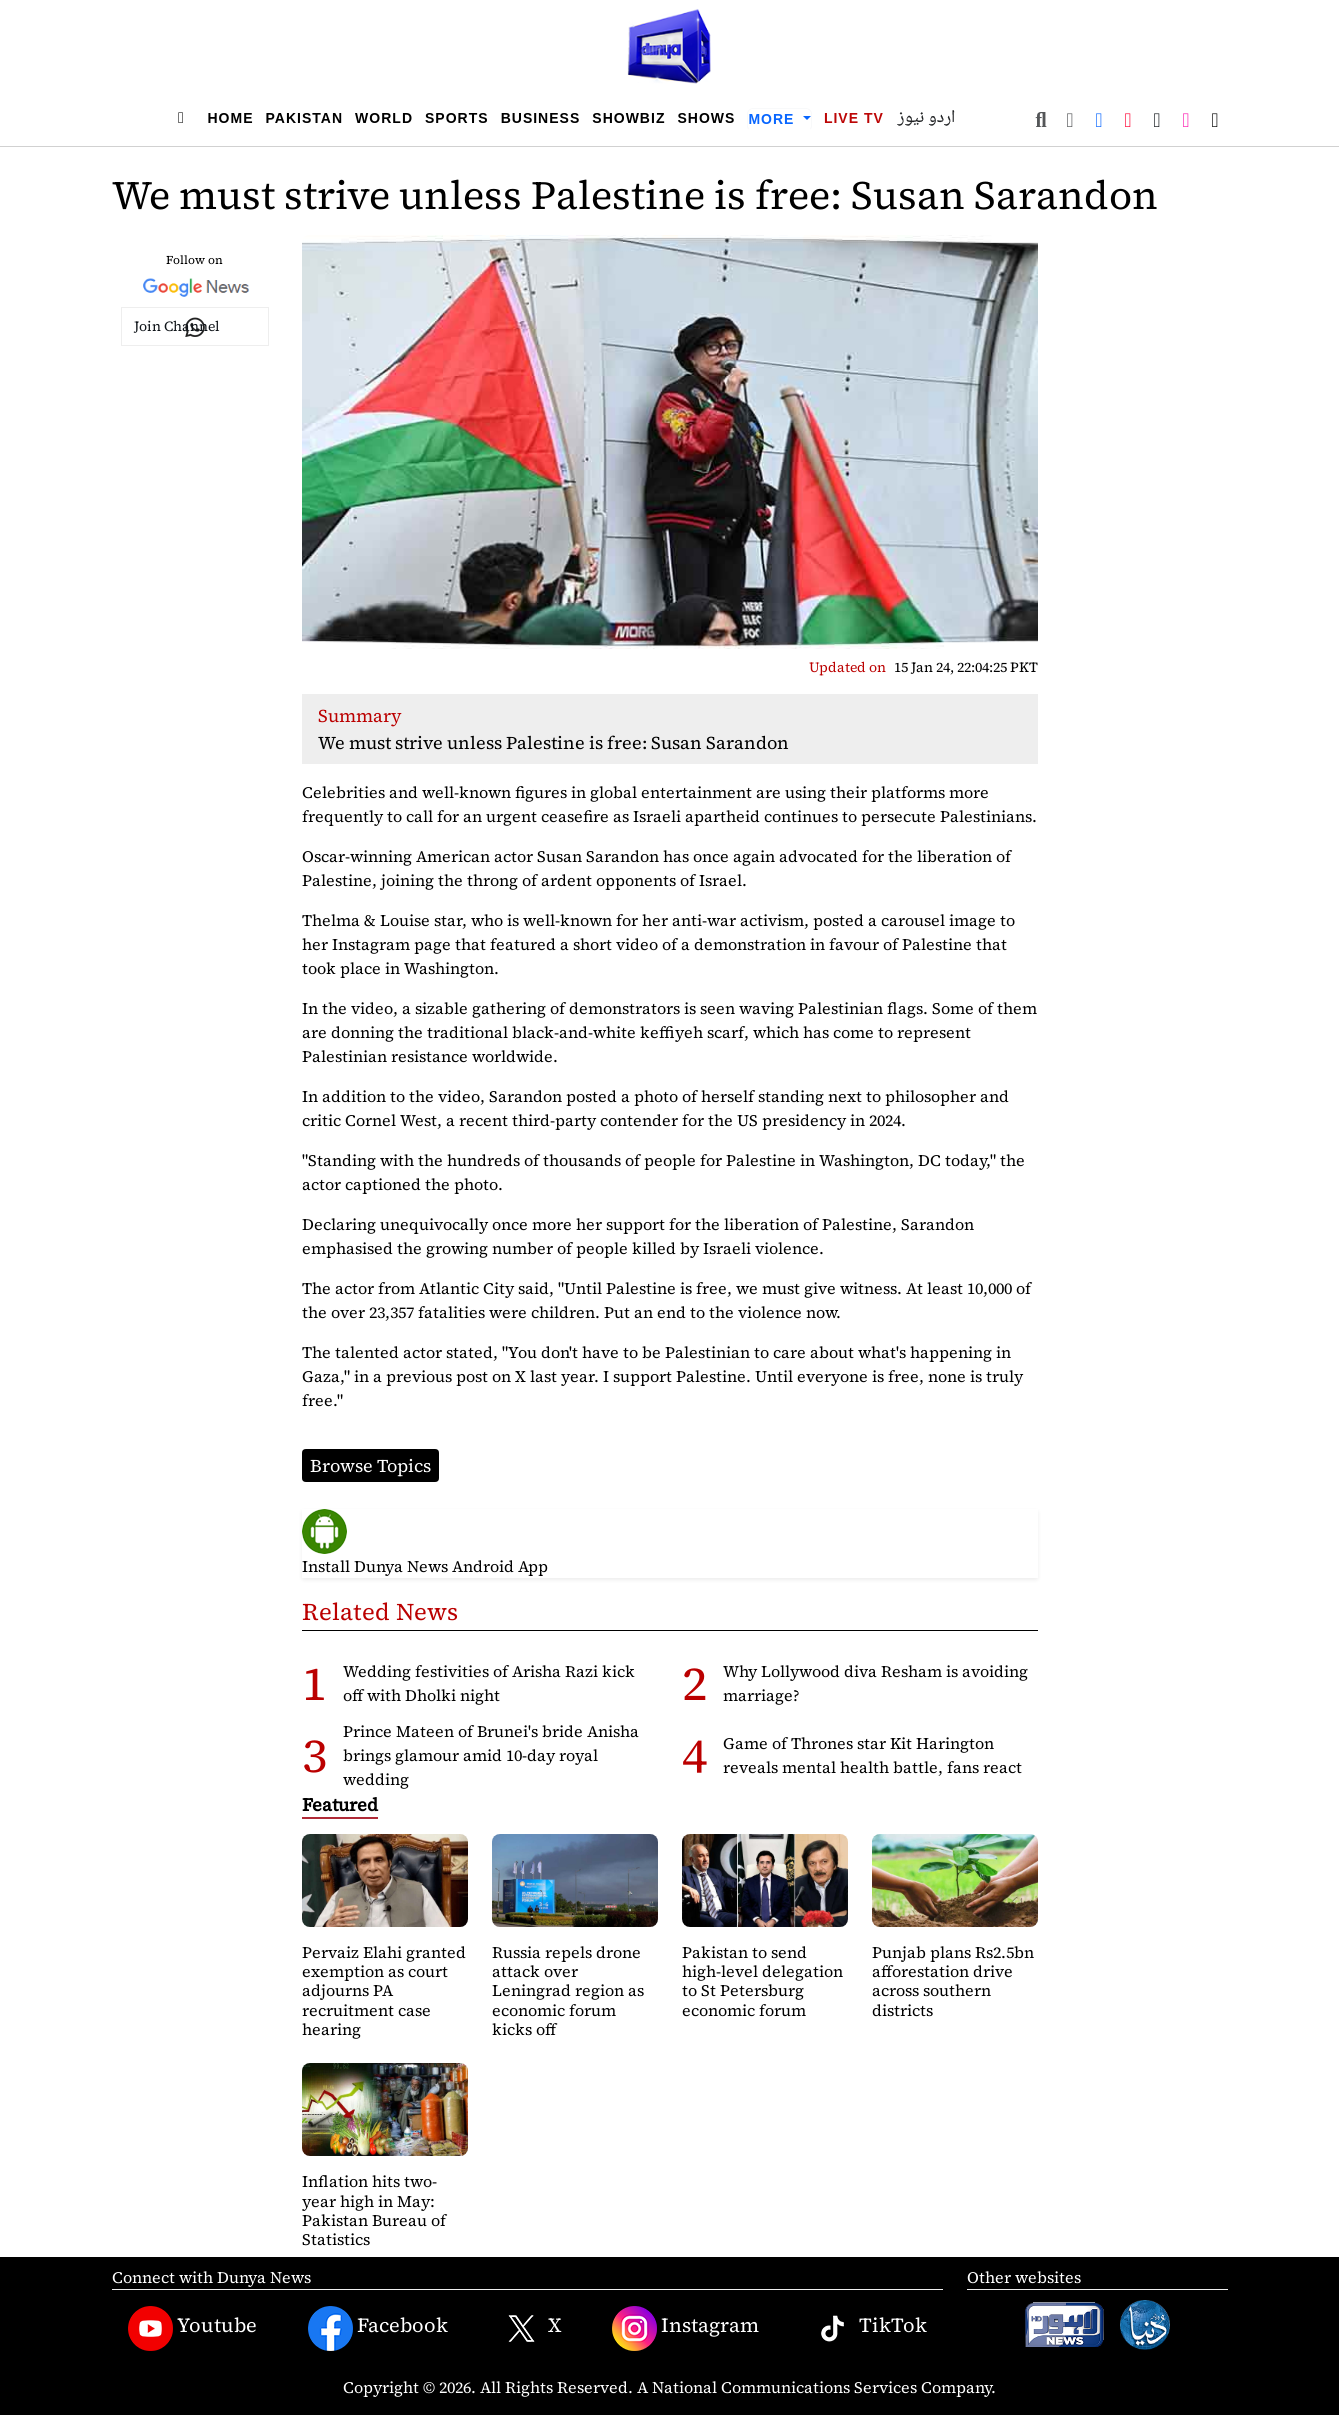 This screenshot has width=1339, height=2415. Describe the element at coordinates (384, 118) in the screenshot. I see `World` at that location.